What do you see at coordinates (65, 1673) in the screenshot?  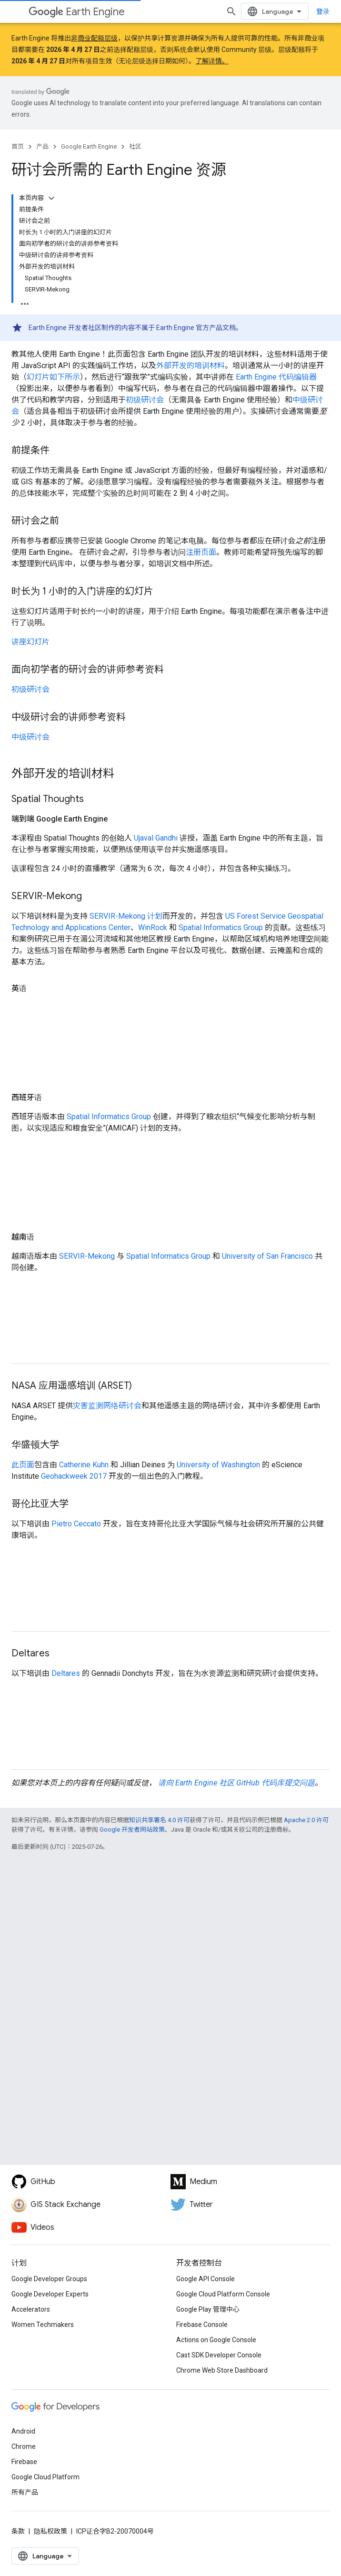 I see `Deltares` at bounding box center [65, 1673].